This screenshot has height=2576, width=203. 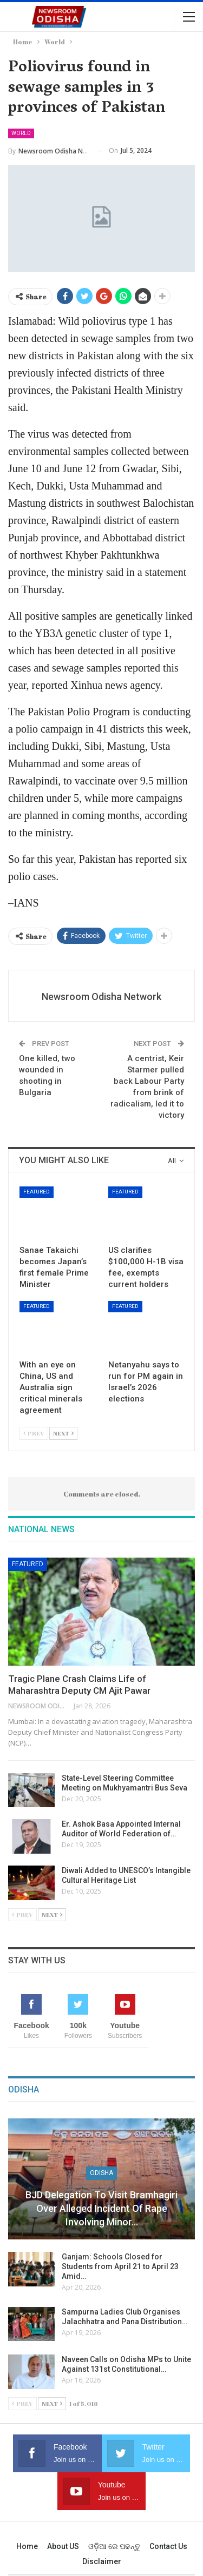 I want to click on Contact us, so click(x=168, y=2546).